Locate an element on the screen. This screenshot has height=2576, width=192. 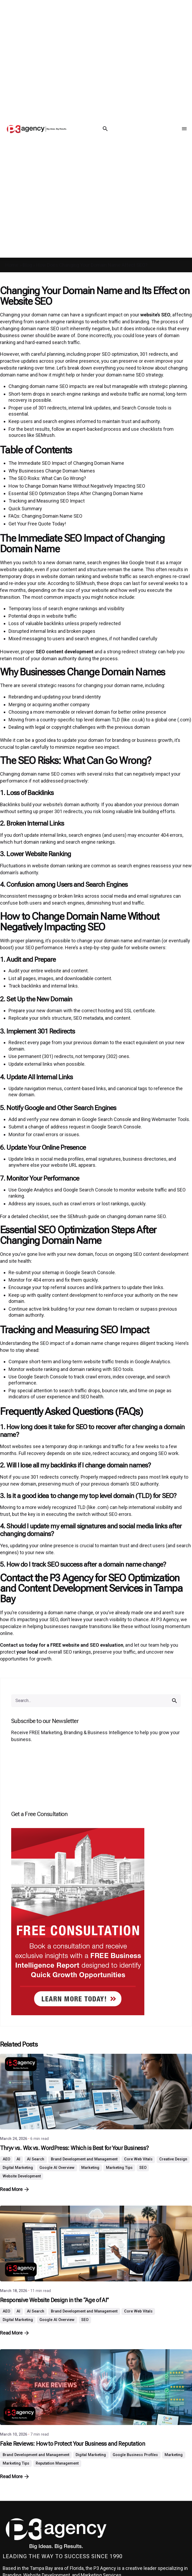
AEO is located at coordinates (6, 2159).